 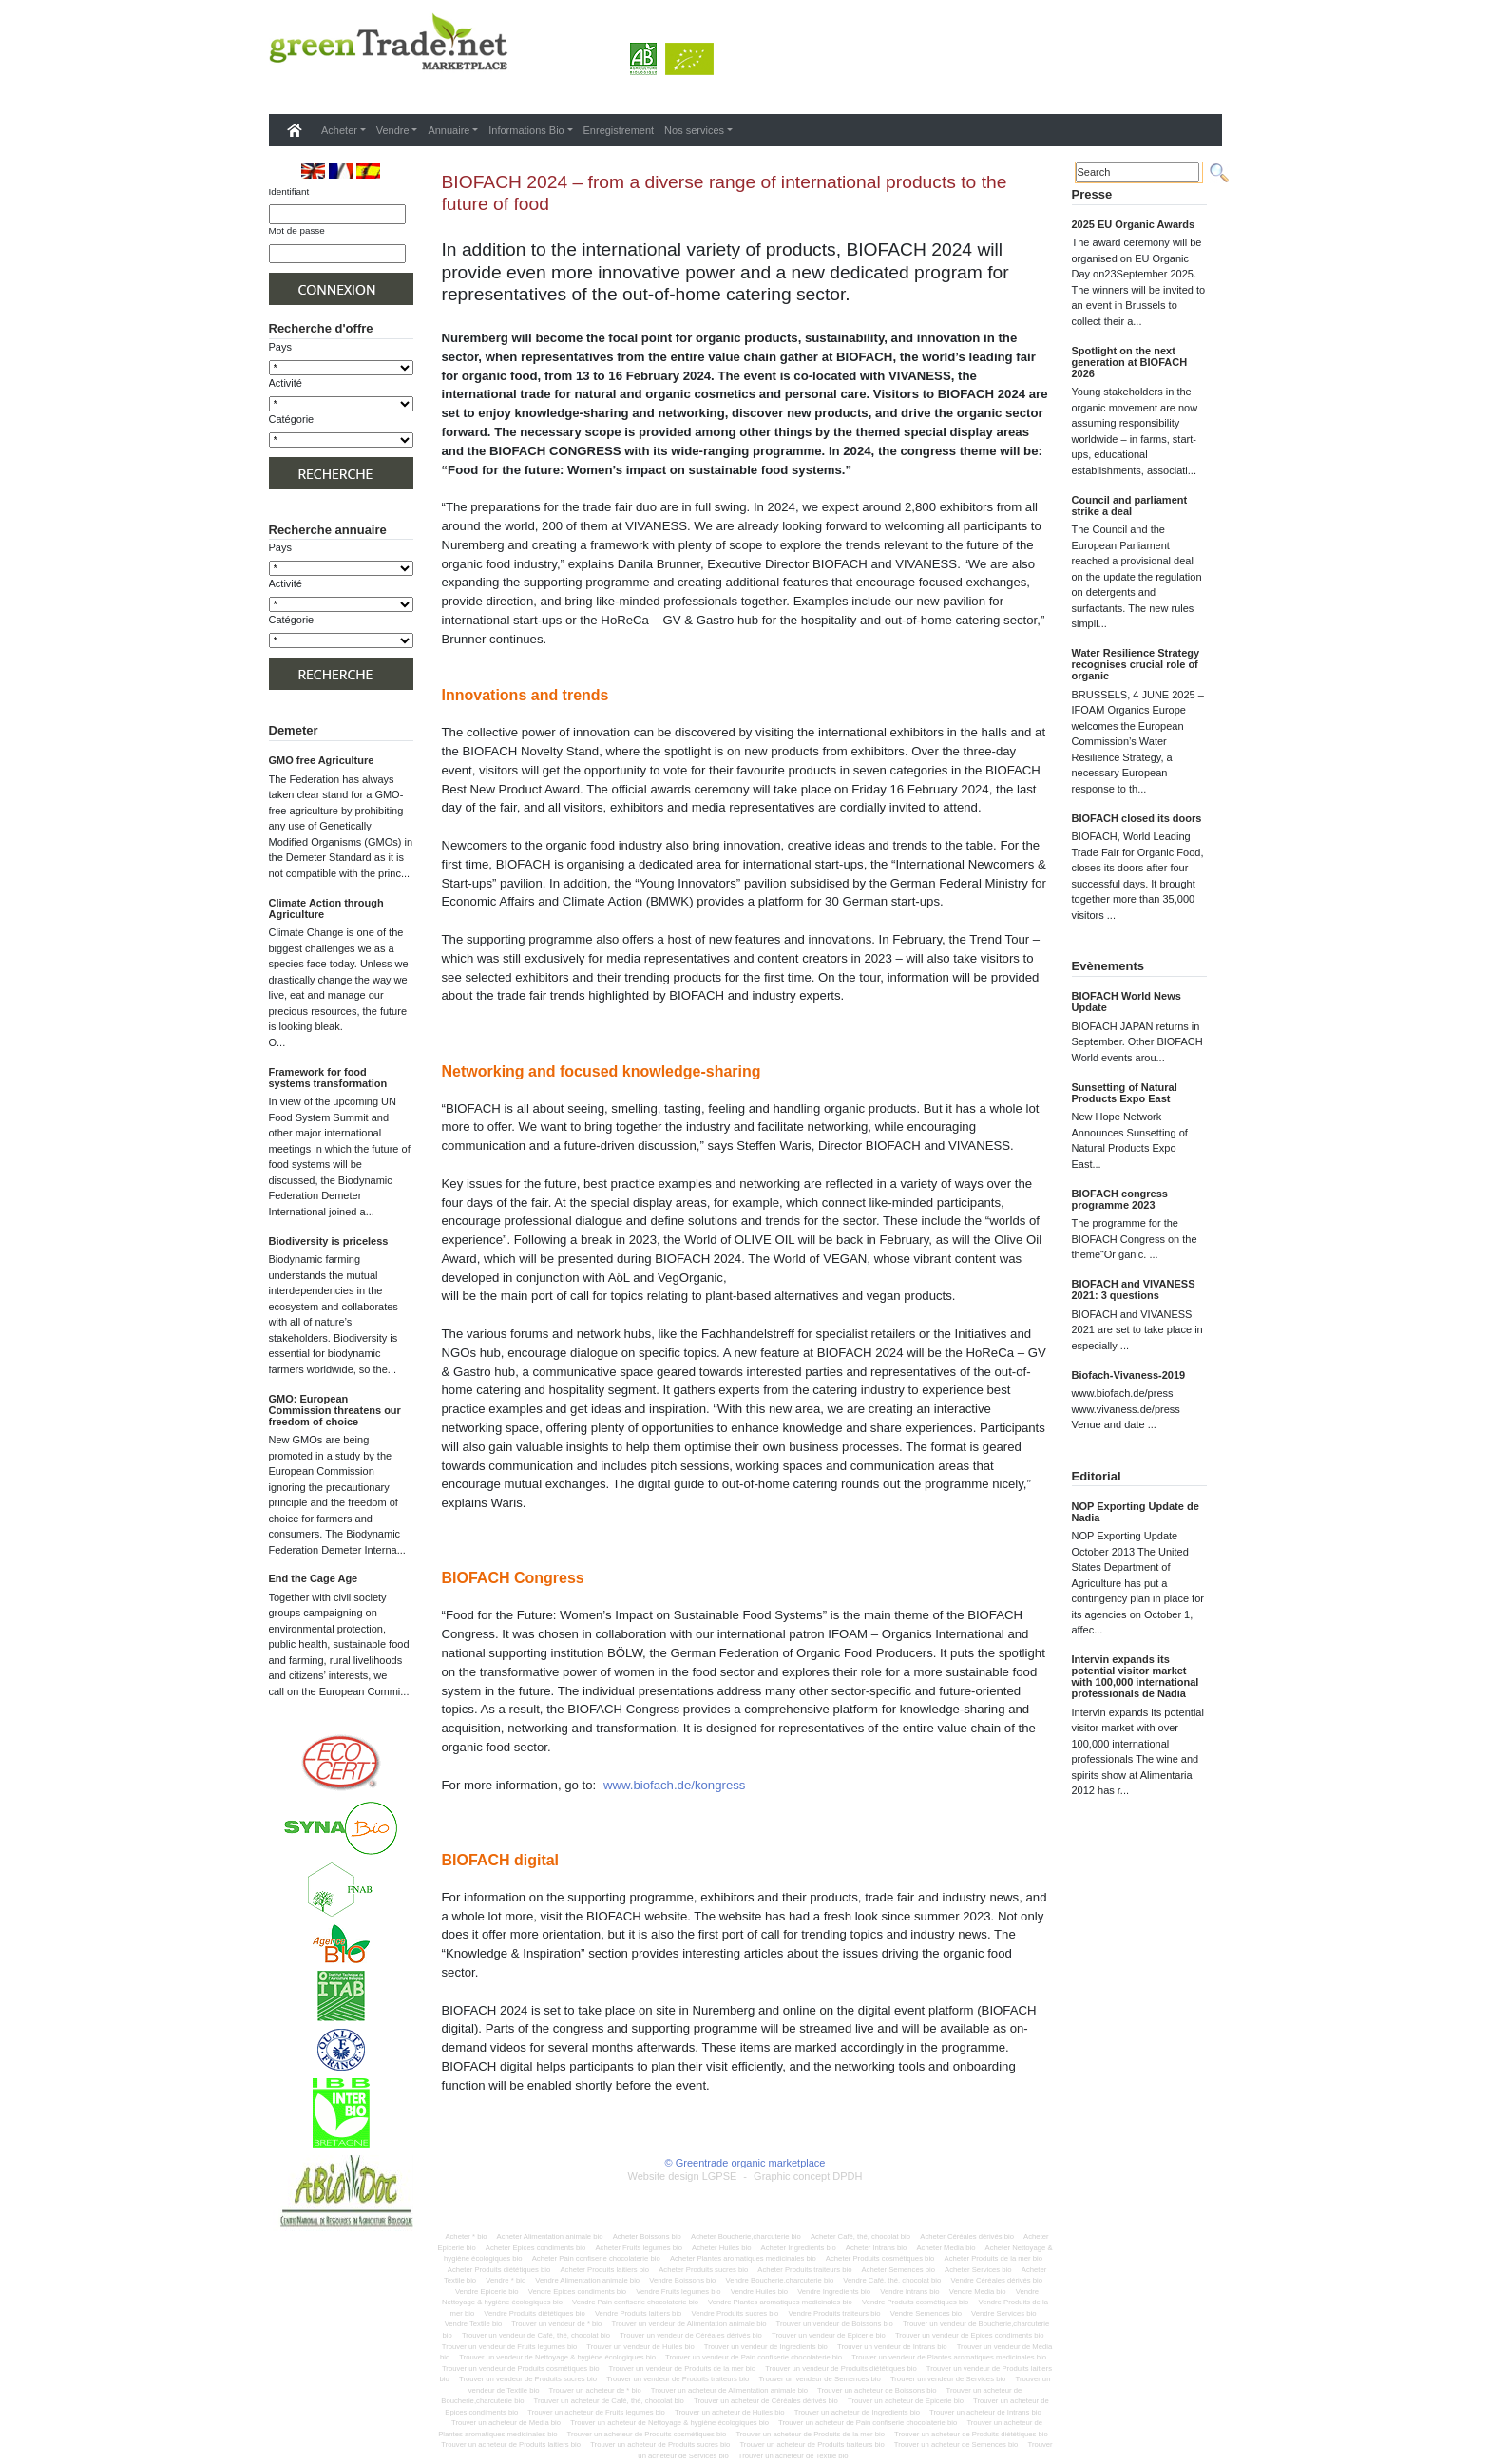 I want to click on © Greentrade organic marketplace, so click(x=745, y=2162).